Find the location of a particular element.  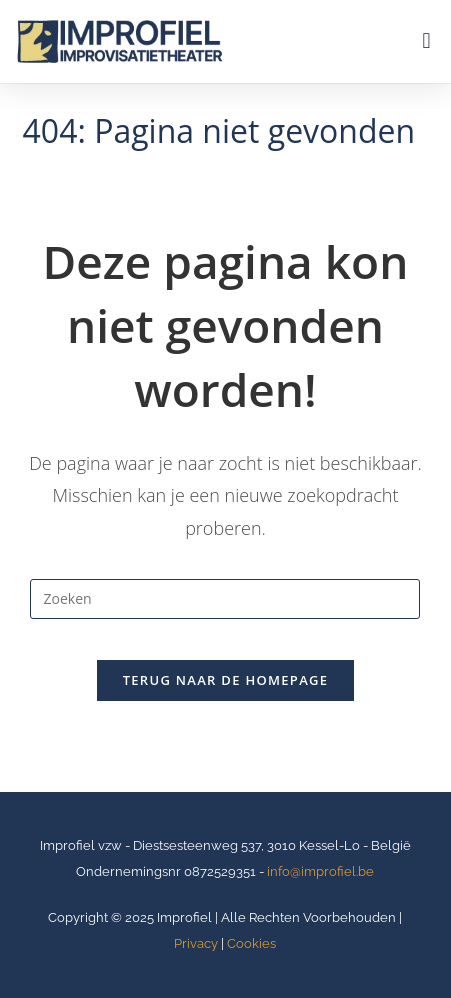

[Zoekopdracht invoegen] is located at coordinates (225, 599).